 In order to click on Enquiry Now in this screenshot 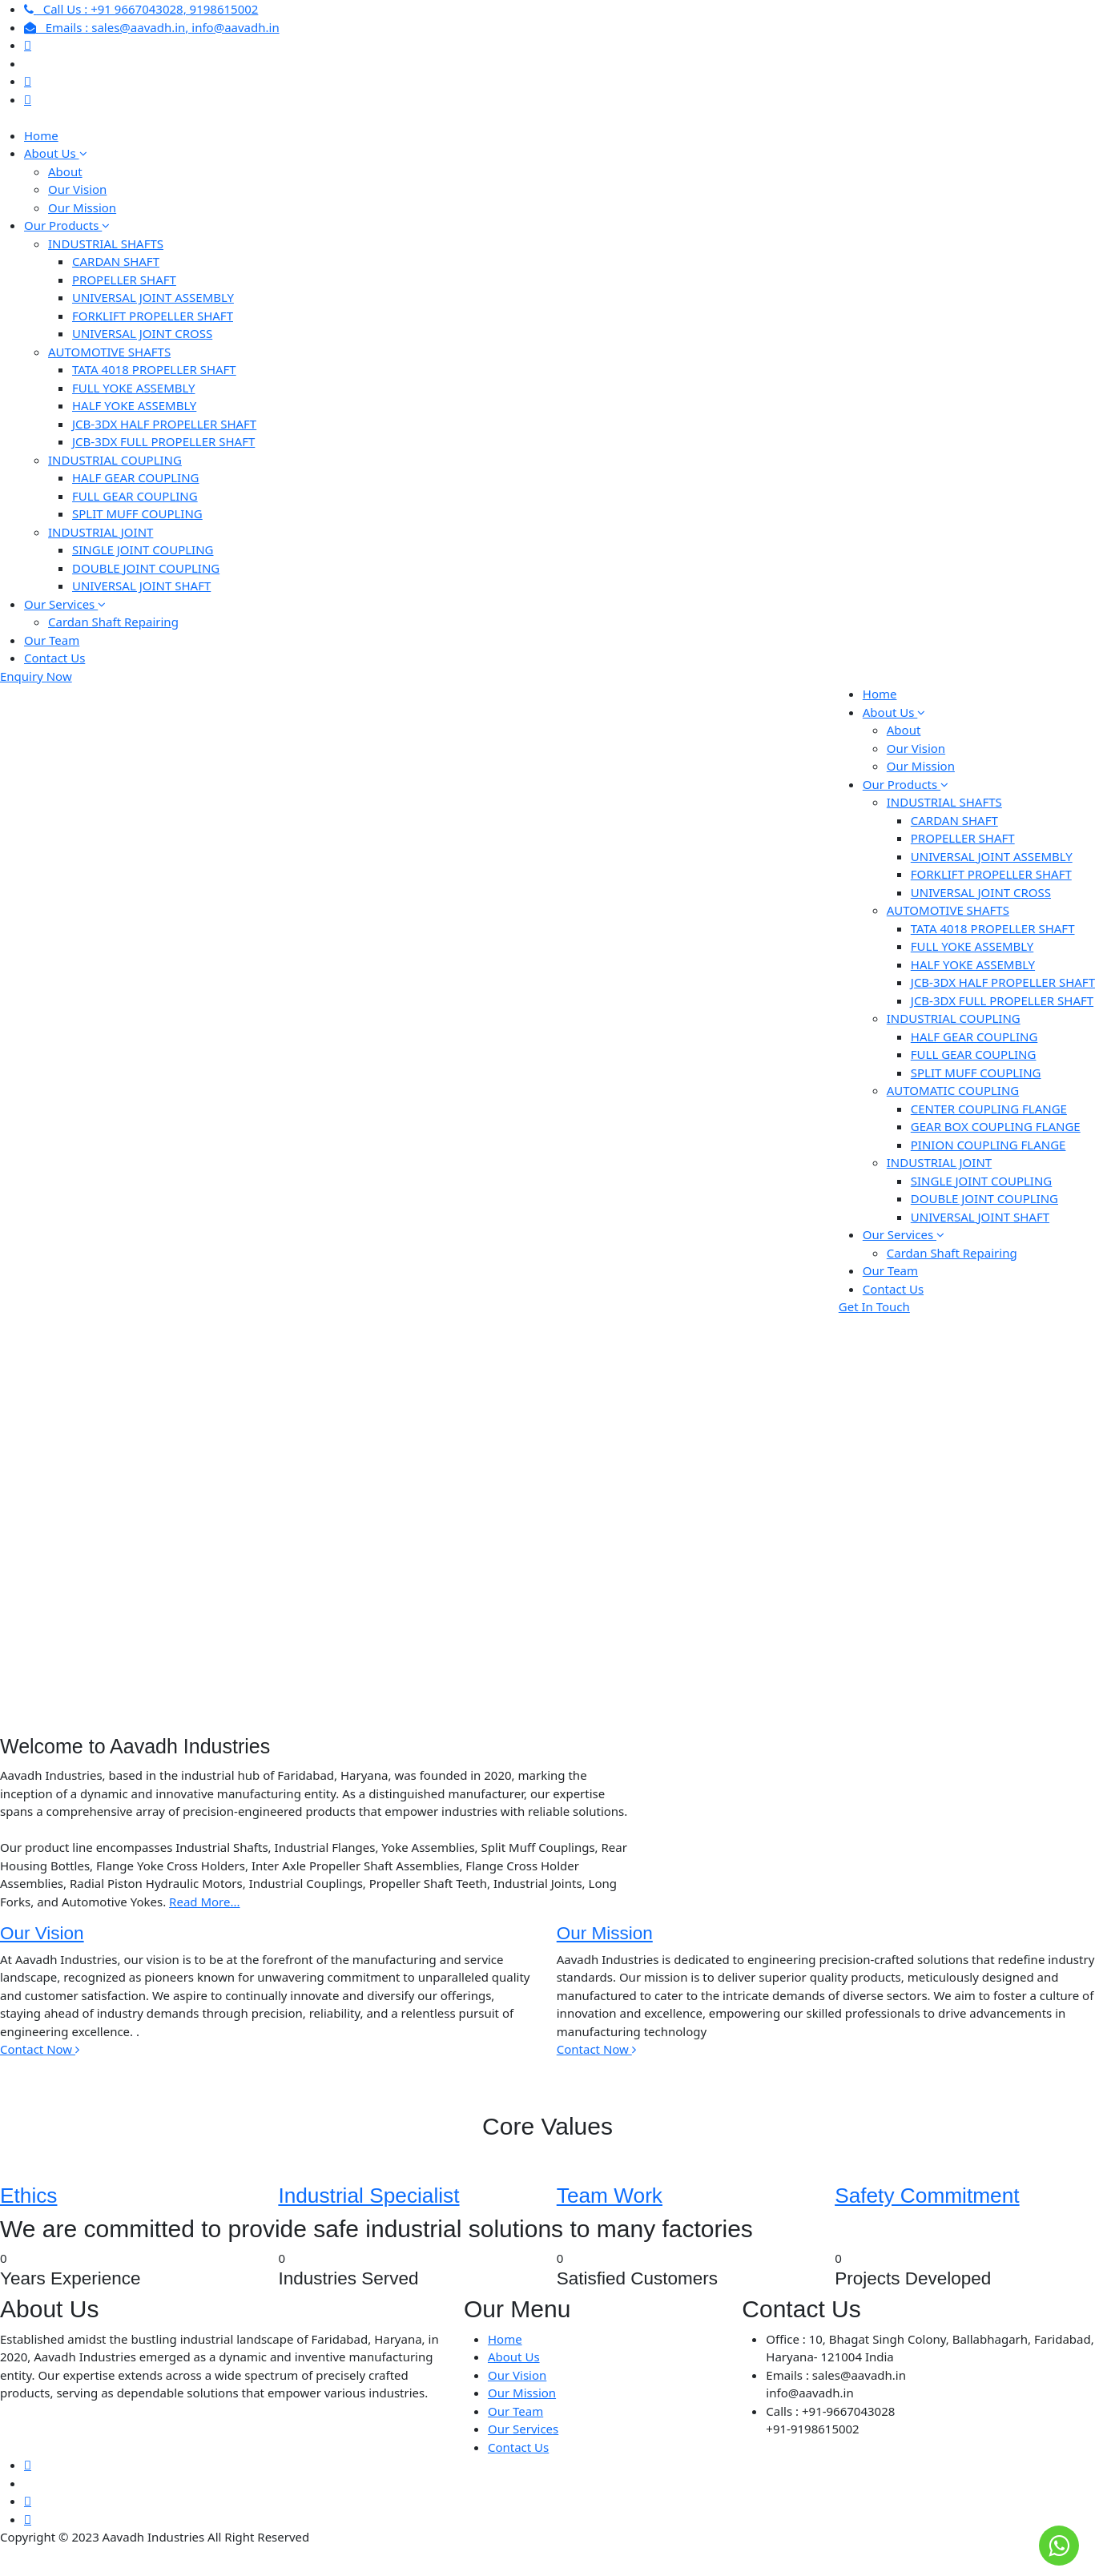, I will do `click(36, 676)`.